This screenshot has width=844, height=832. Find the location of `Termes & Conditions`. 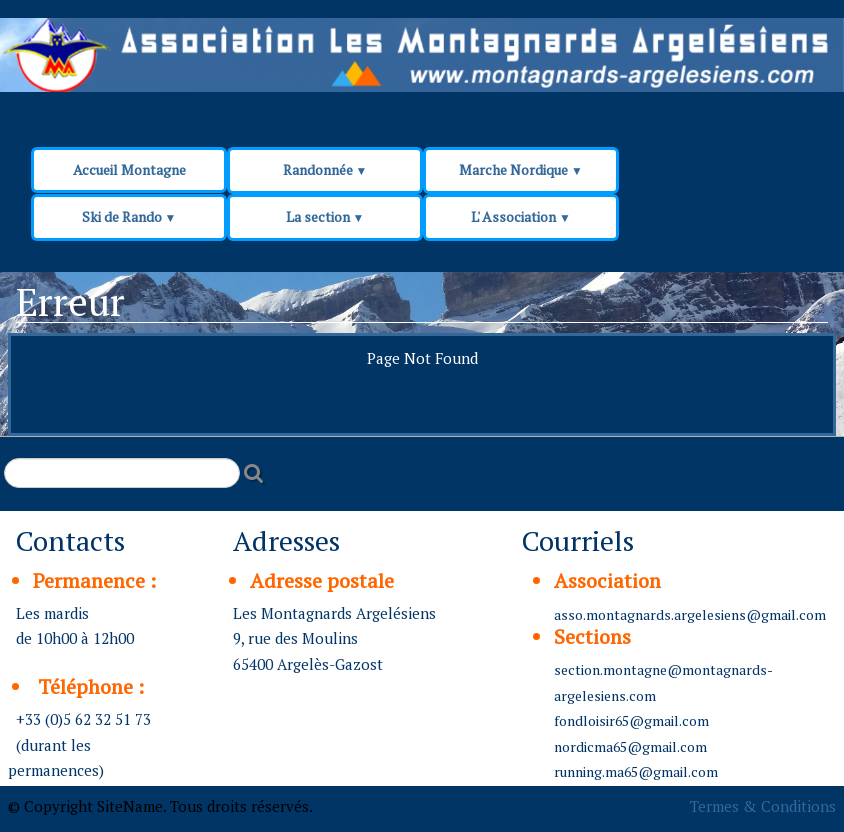

Termes & Conditions is located at coordinates (763, 806).